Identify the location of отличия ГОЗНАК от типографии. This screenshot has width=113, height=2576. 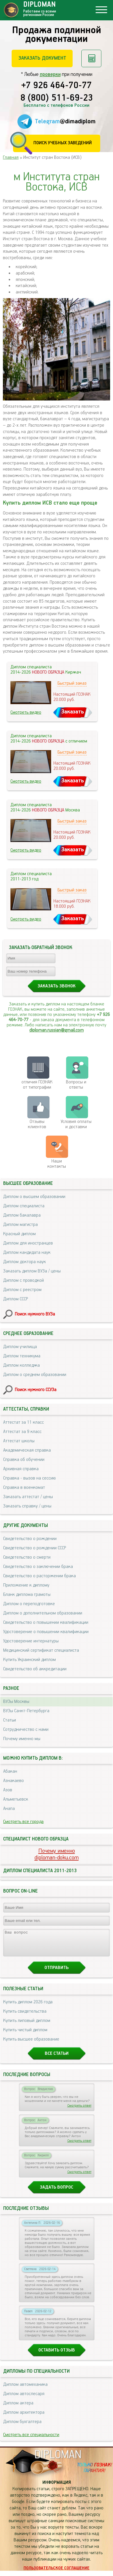
(37, 1084).